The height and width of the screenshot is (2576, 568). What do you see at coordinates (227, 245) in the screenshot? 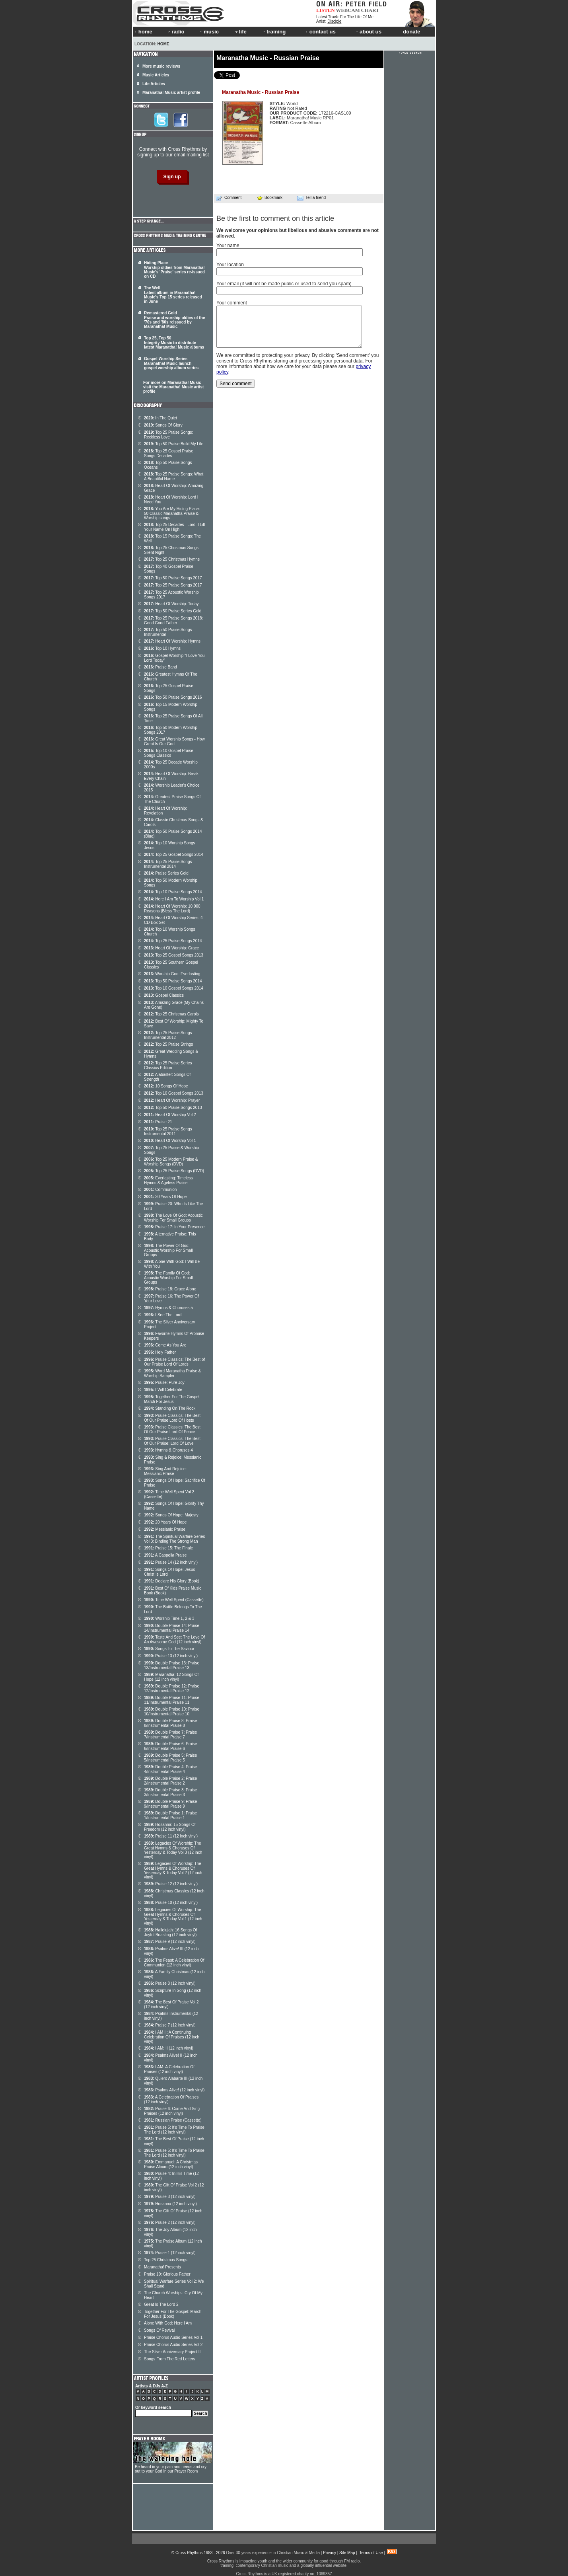
I see `Your name` at bounding box center [227, 245].